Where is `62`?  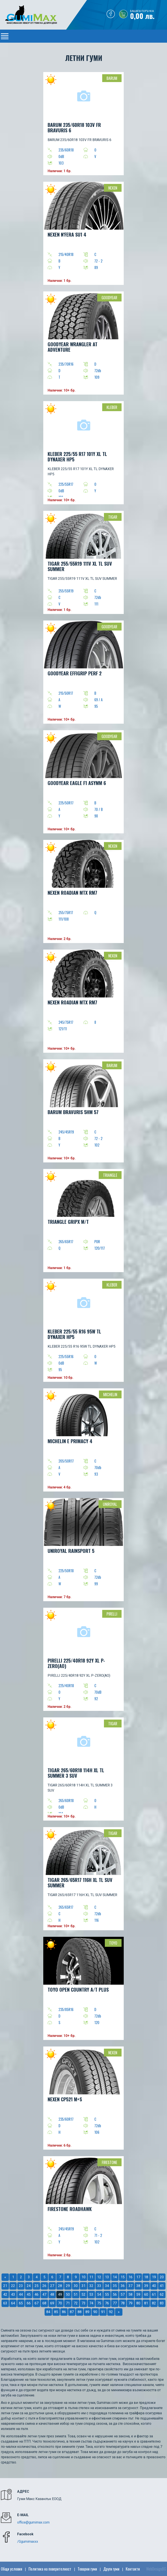
62 is located at coordinates (162, 2294).